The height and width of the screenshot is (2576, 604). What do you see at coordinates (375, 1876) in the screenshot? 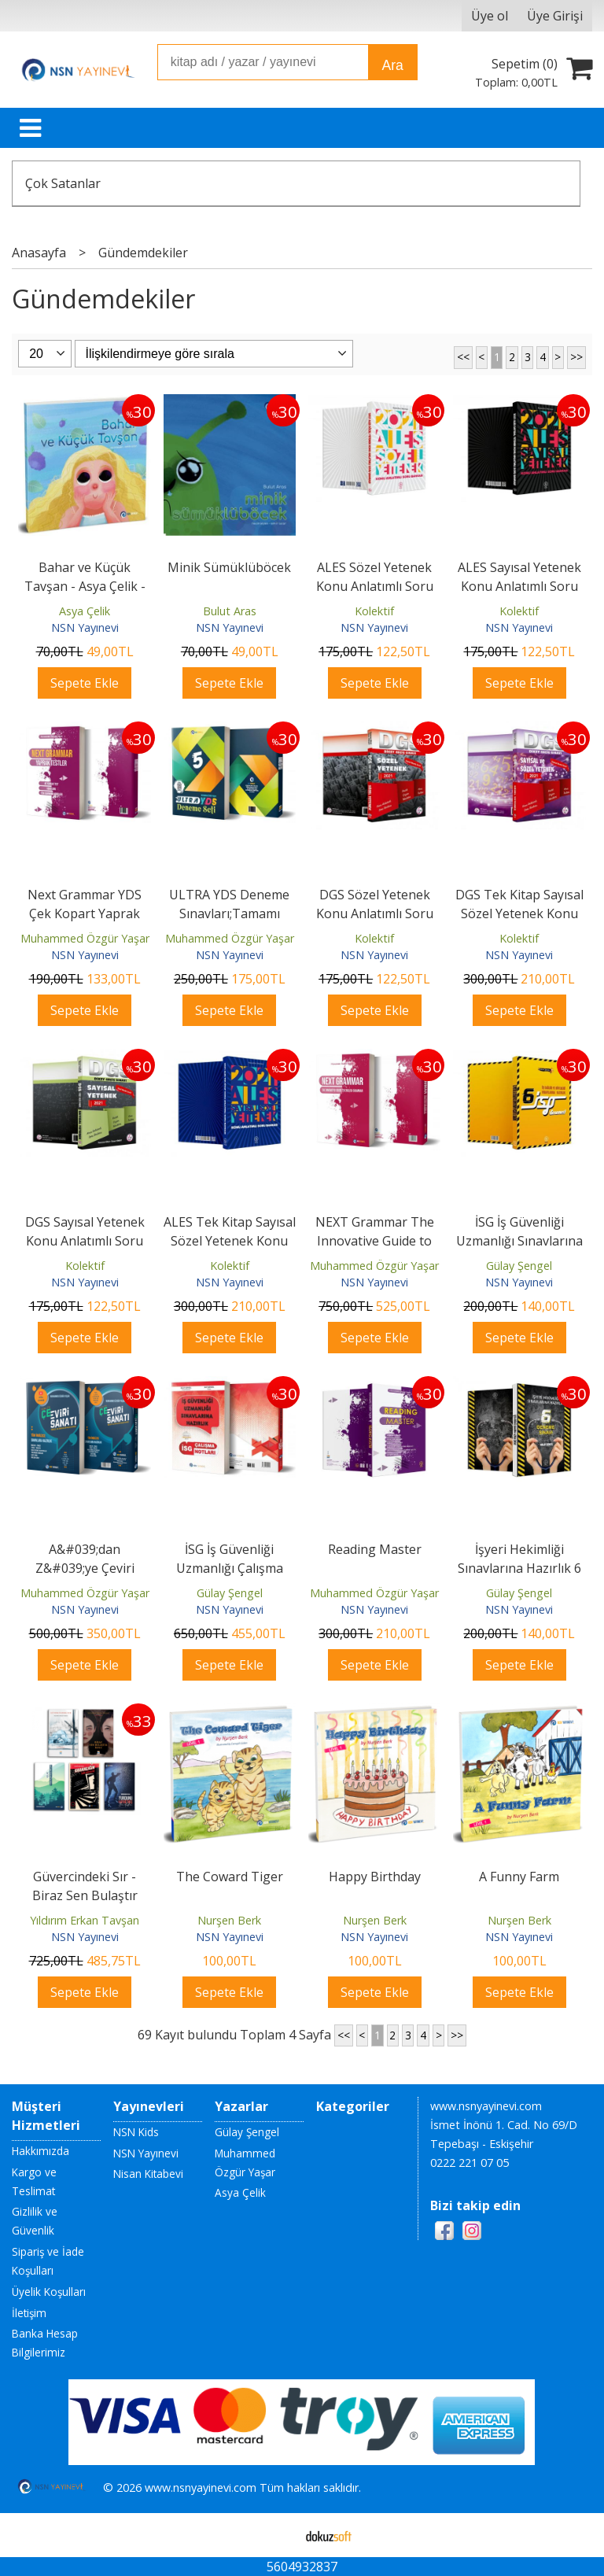
I see `Happy Birthday` at bounding box center [375, 1876].